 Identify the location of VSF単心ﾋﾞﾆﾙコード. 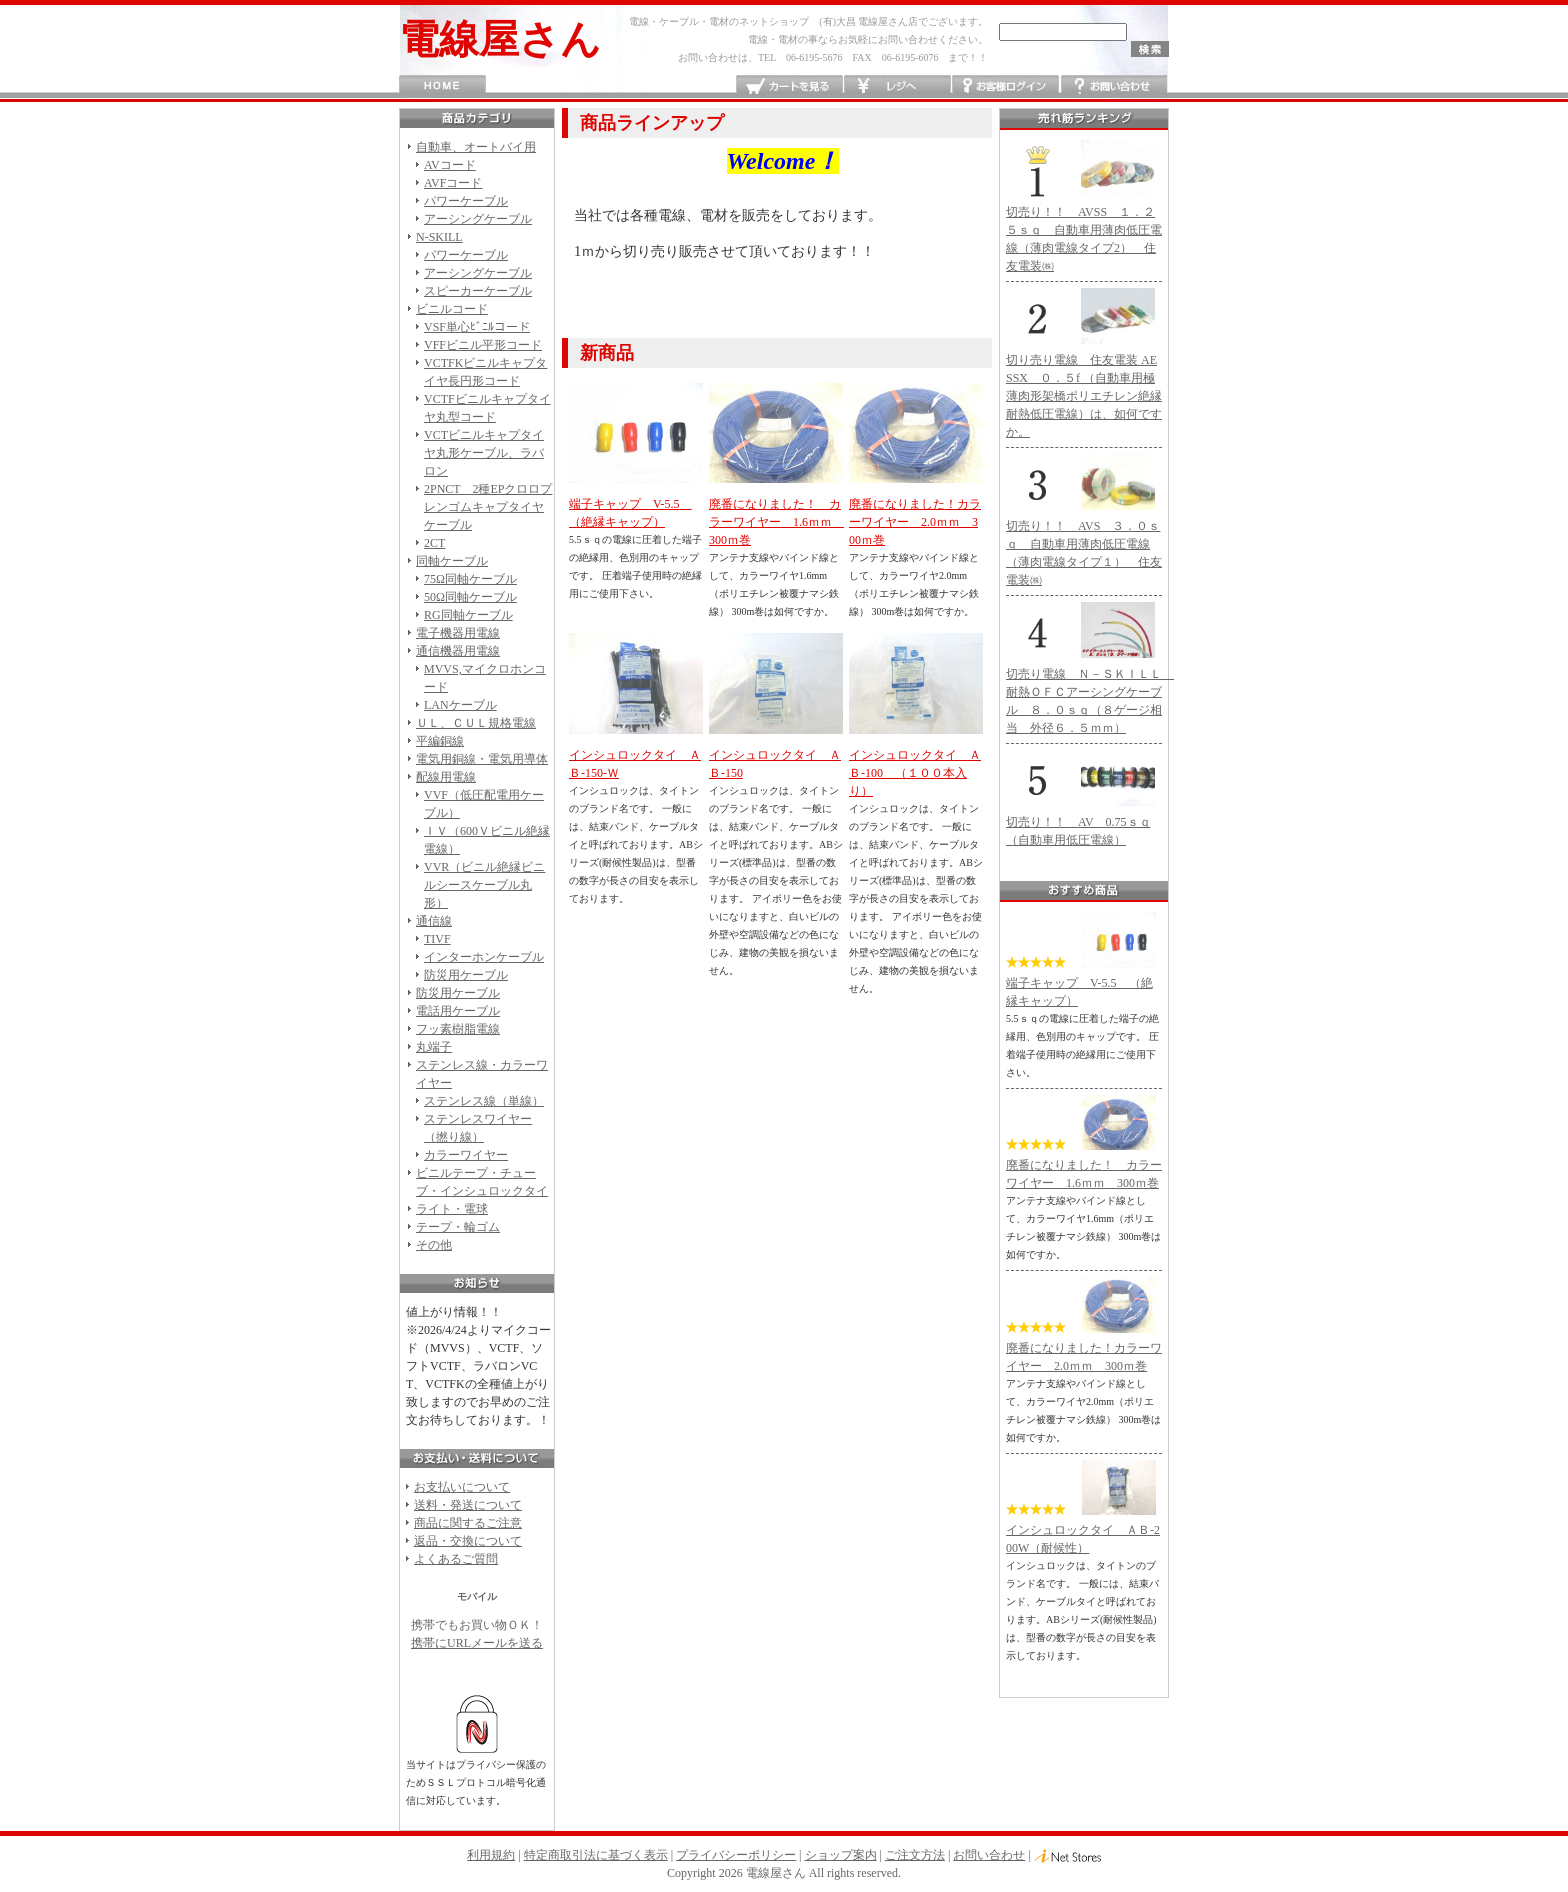
(477, 327).